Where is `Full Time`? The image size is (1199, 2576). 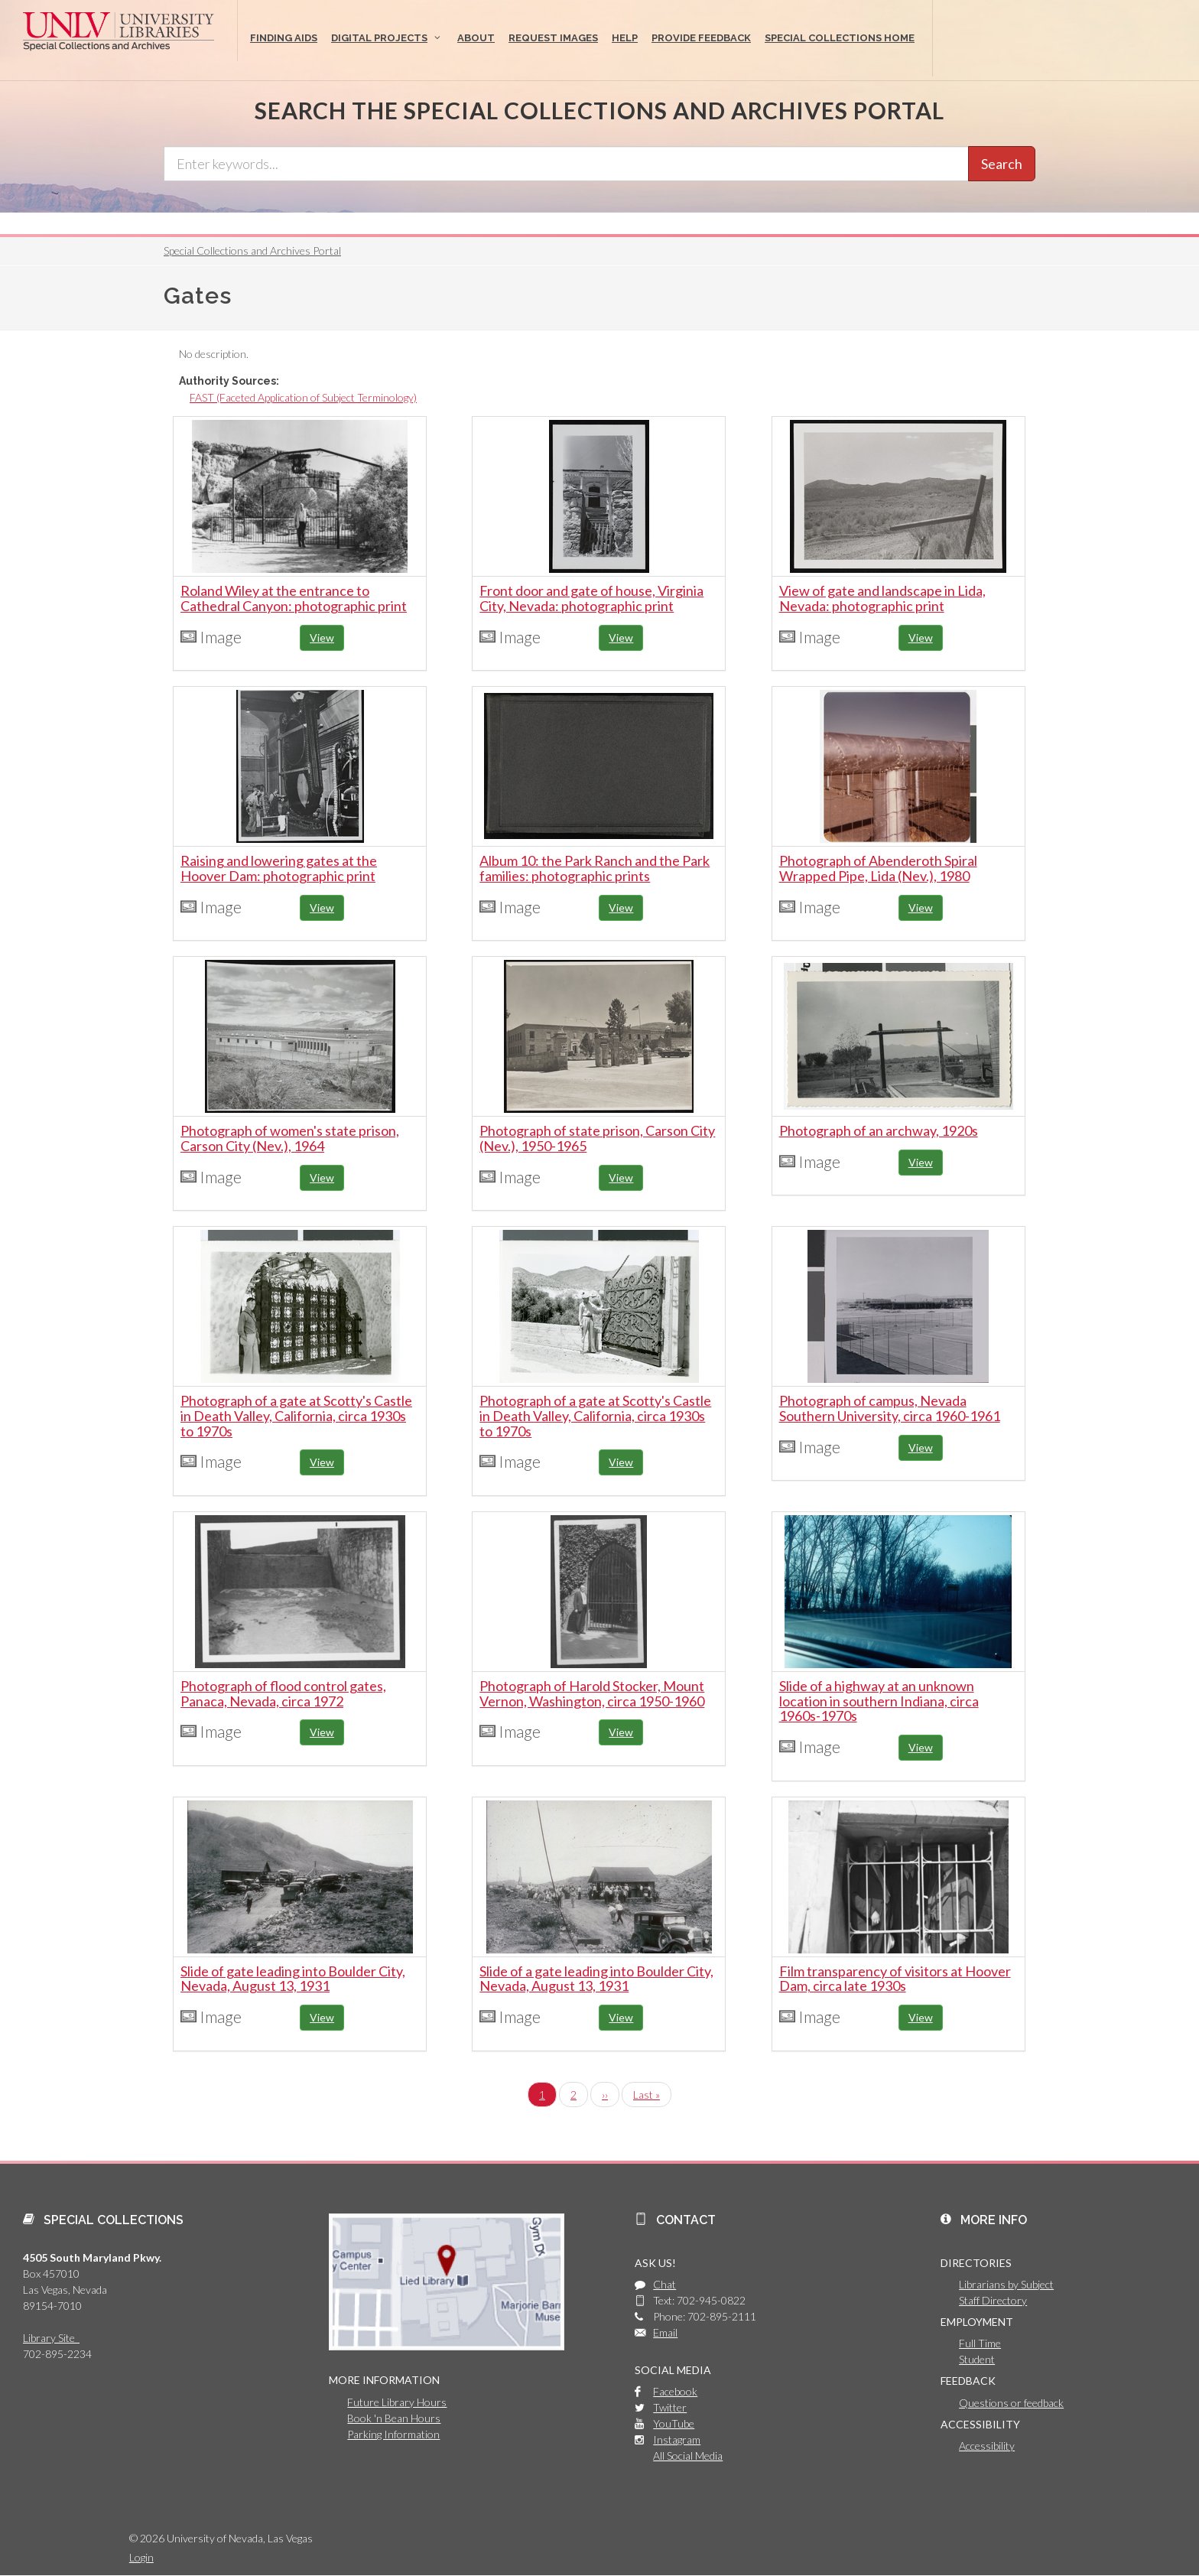 Full Time is located at coordinates (980, 2343).